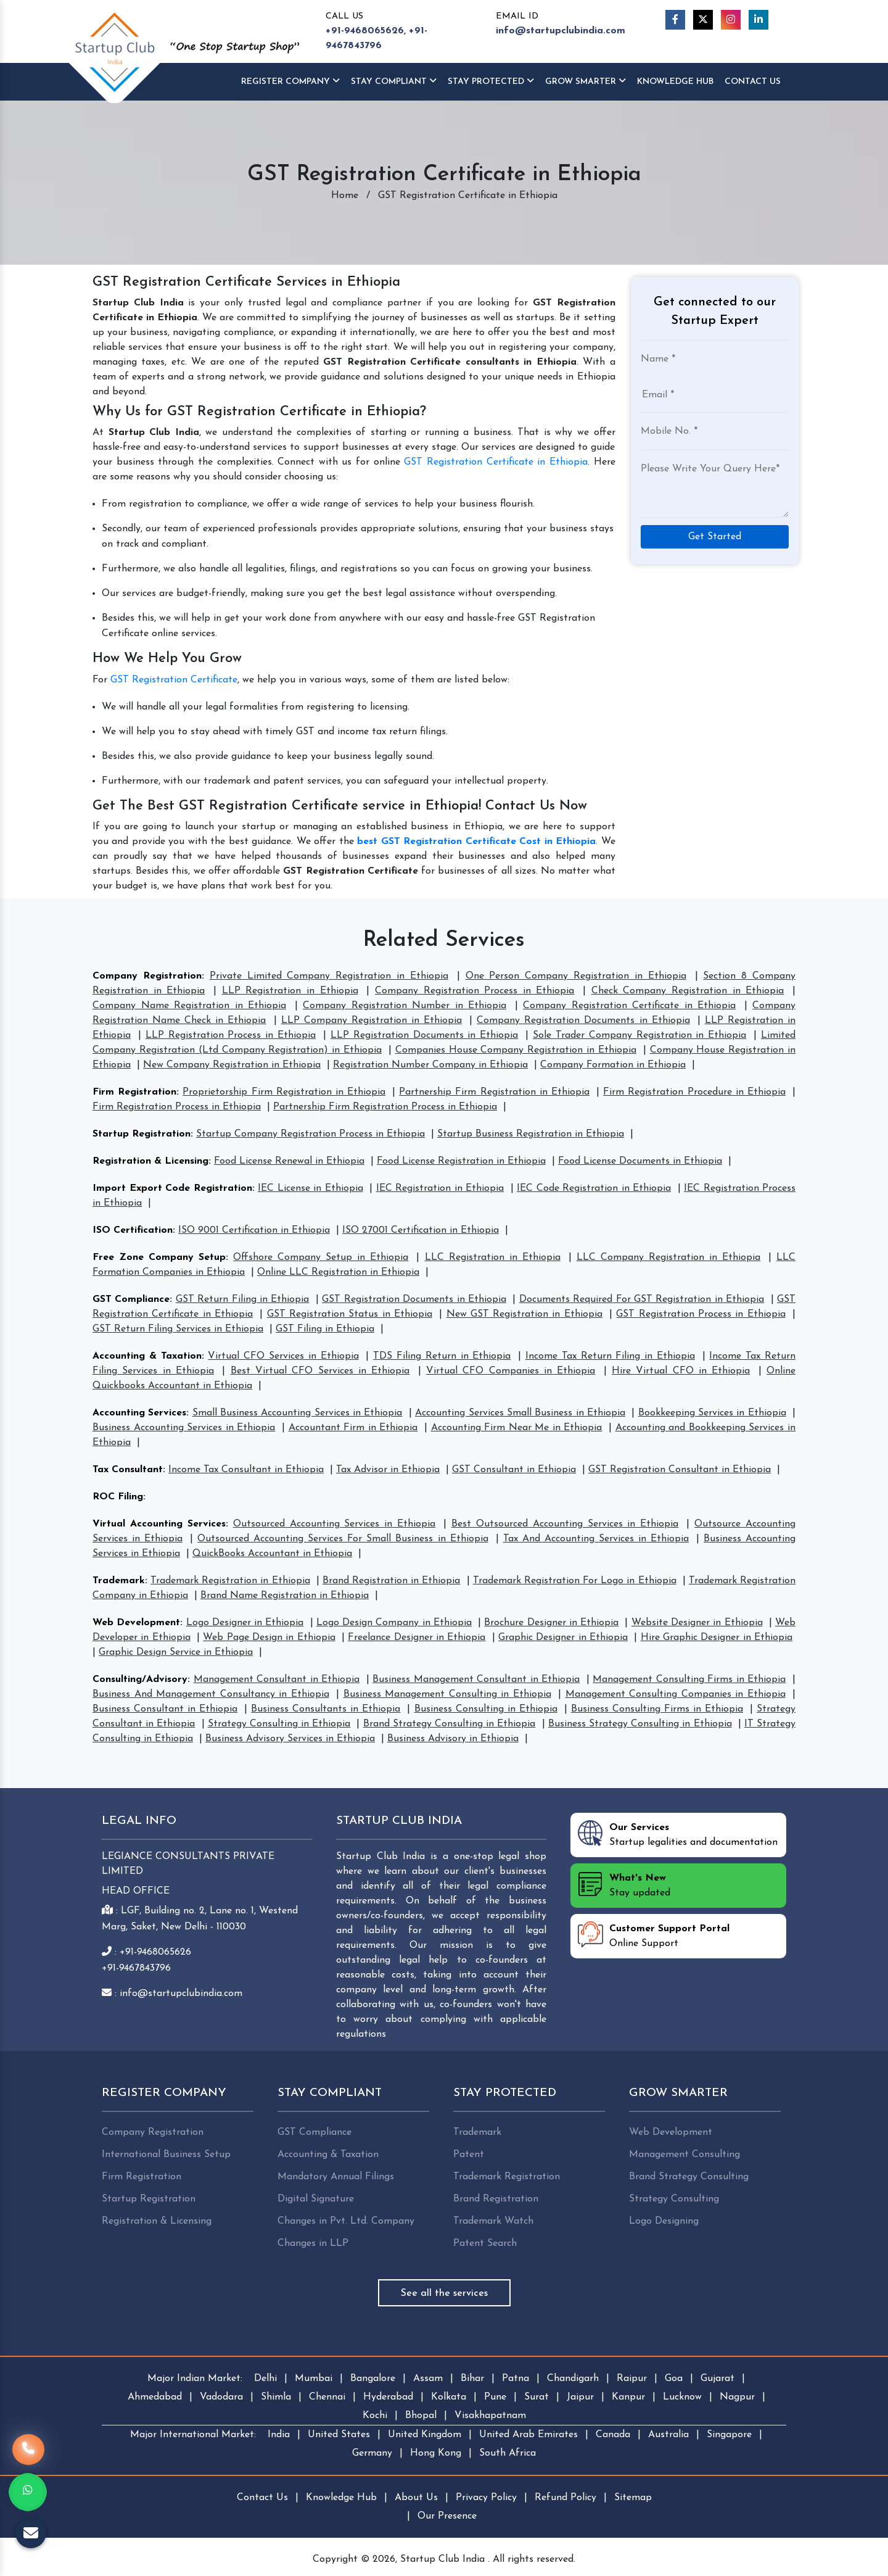 Image resolution: width=888 pixels, height=2576 pixels. Describe the element at coordinates (139, 1679) in the screenshot. I see `Consulting/Advisory` at that location.